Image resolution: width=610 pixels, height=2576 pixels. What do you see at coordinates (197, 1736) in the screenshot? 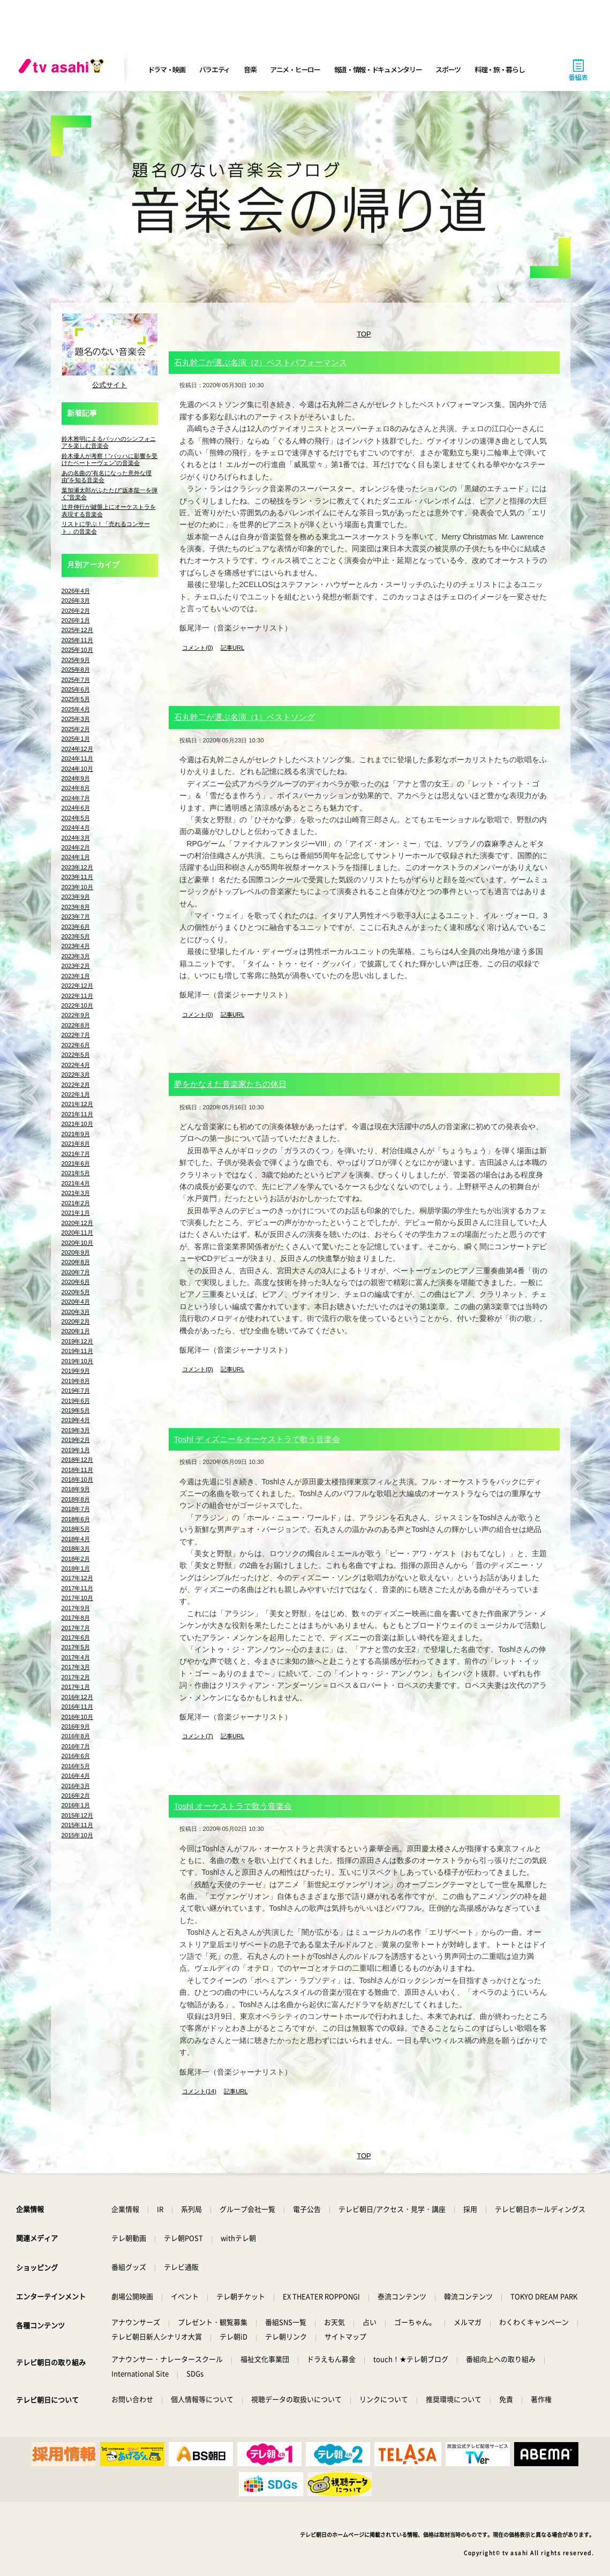
I see `コメント(7)` at bounding box center [197, 1736].